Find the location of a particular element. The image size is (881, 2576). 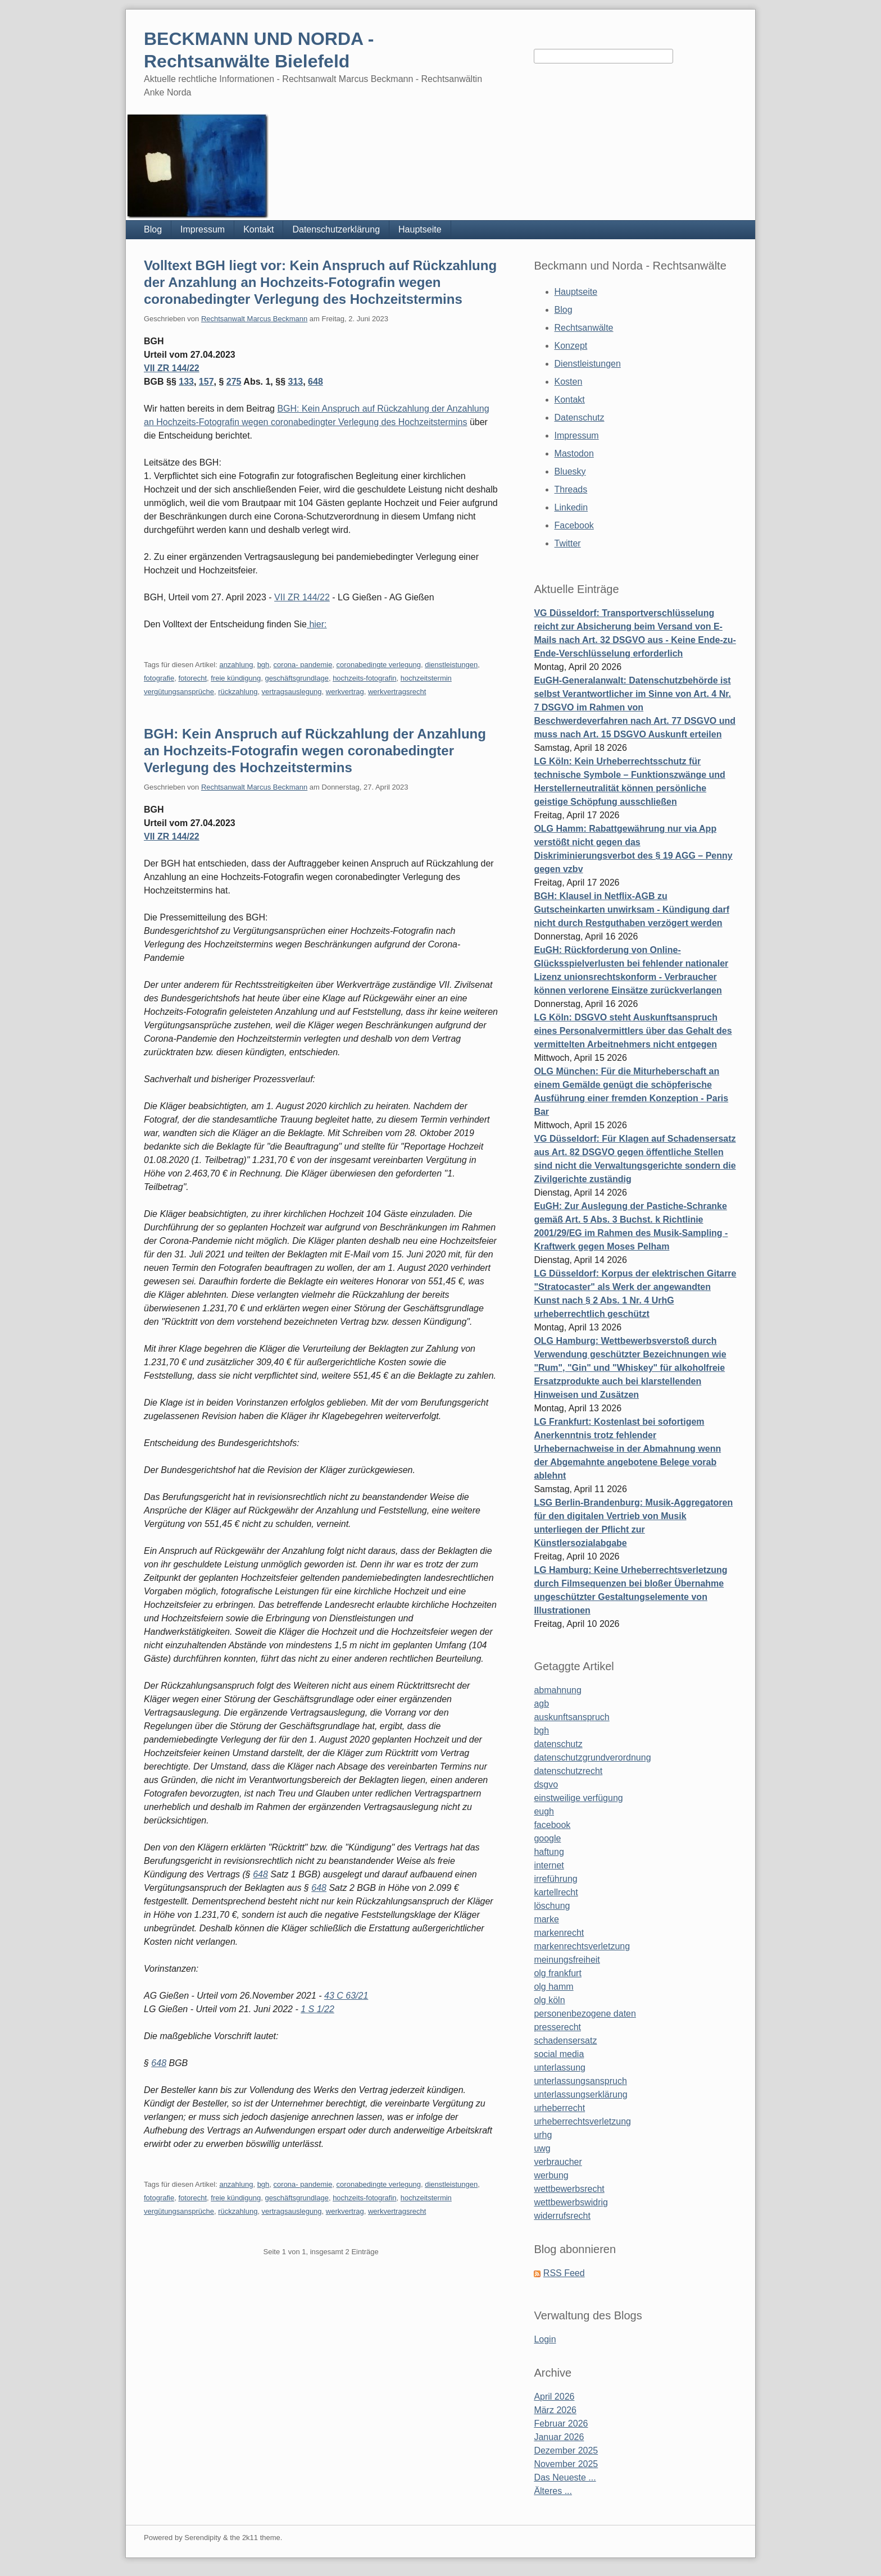

Dienstleistungen is located at coordinates (588, 363).